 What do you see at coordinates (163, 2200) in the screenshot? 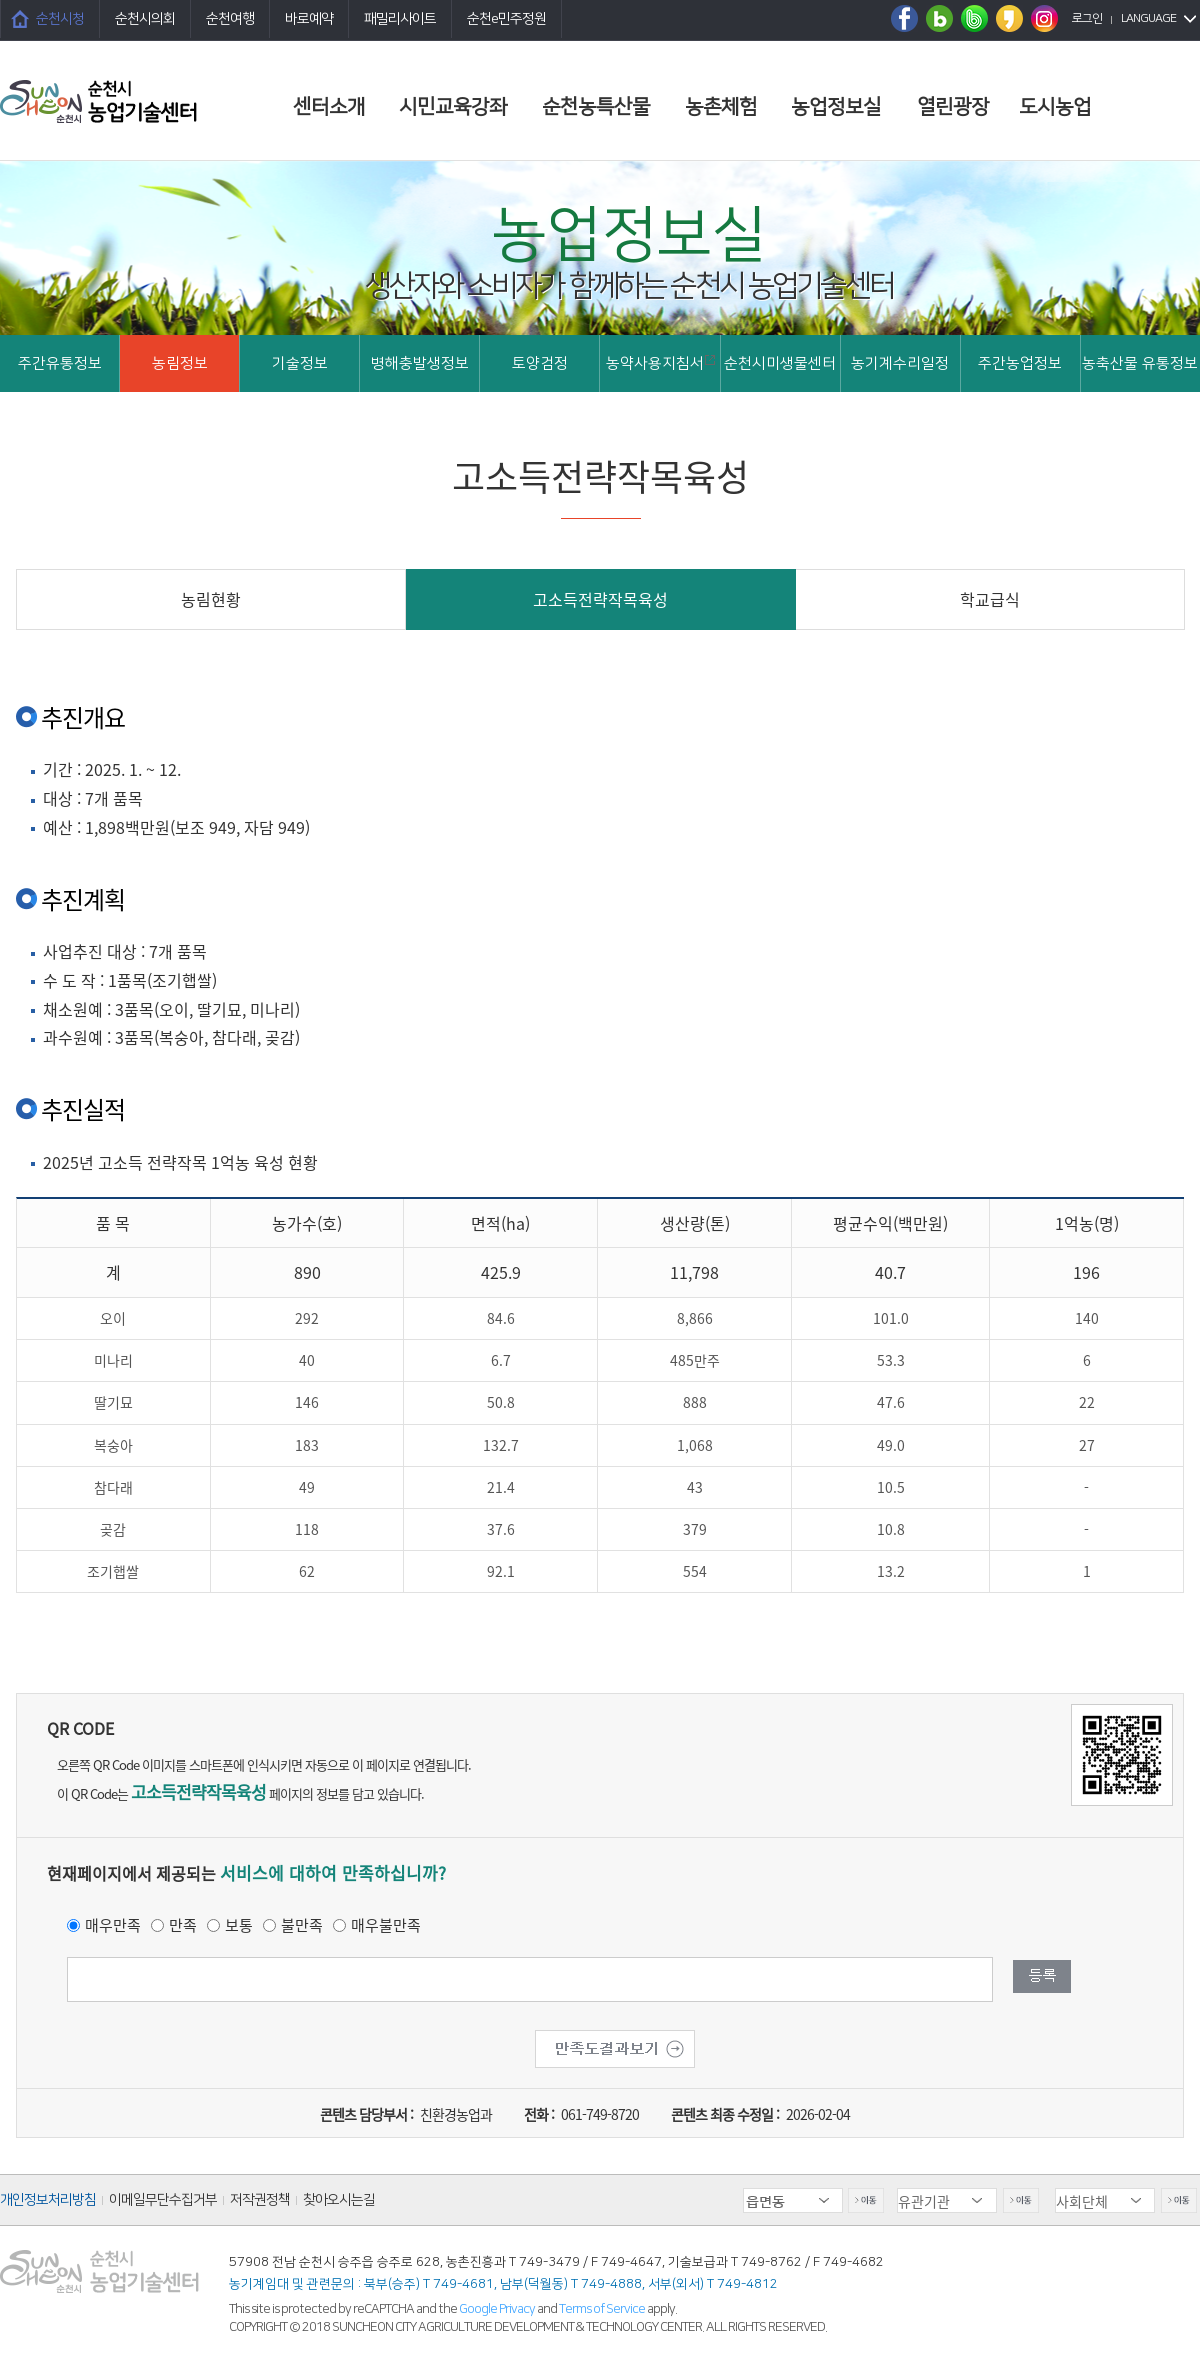
I see `이메일무단수집거부` at bounding box center [163, 2200].